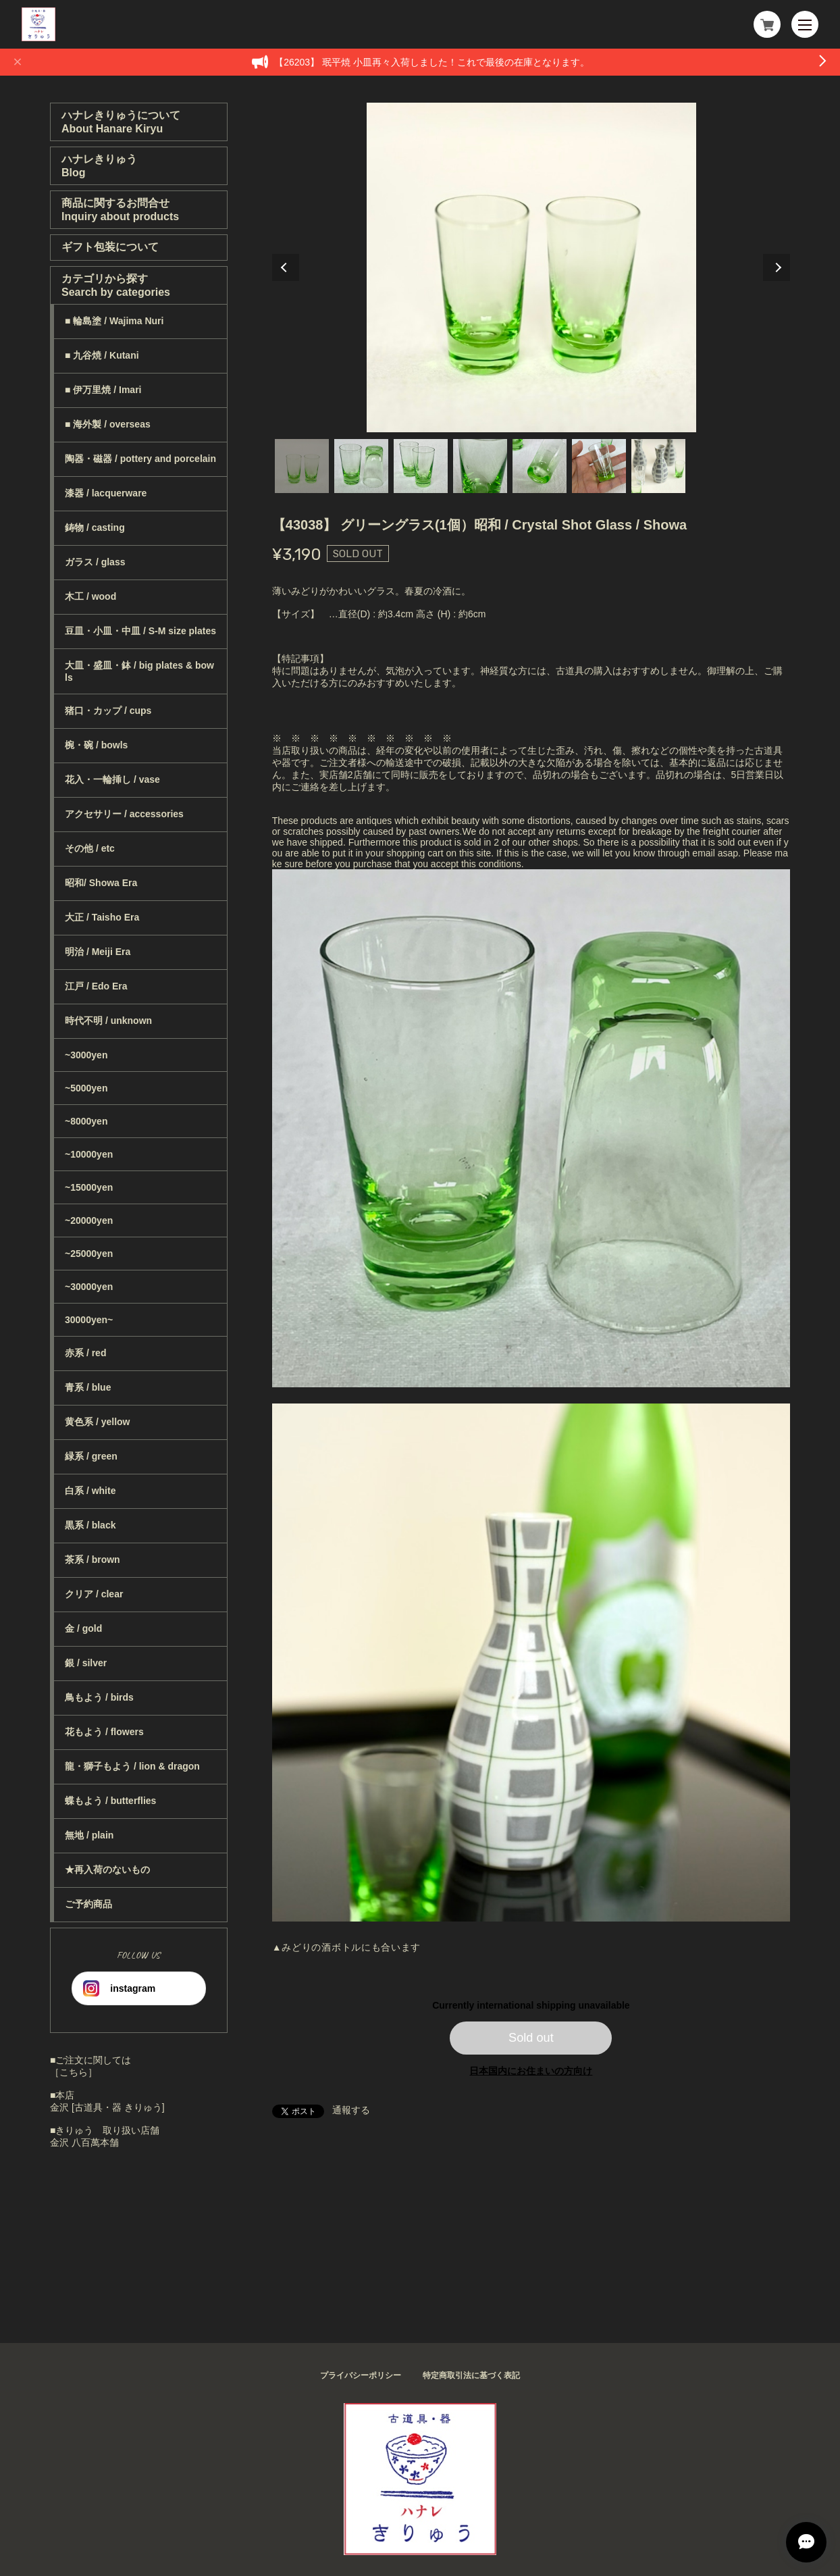  Describe the element at coordinates (351, 2110) in the screenshot. I see `通報する` at that location.